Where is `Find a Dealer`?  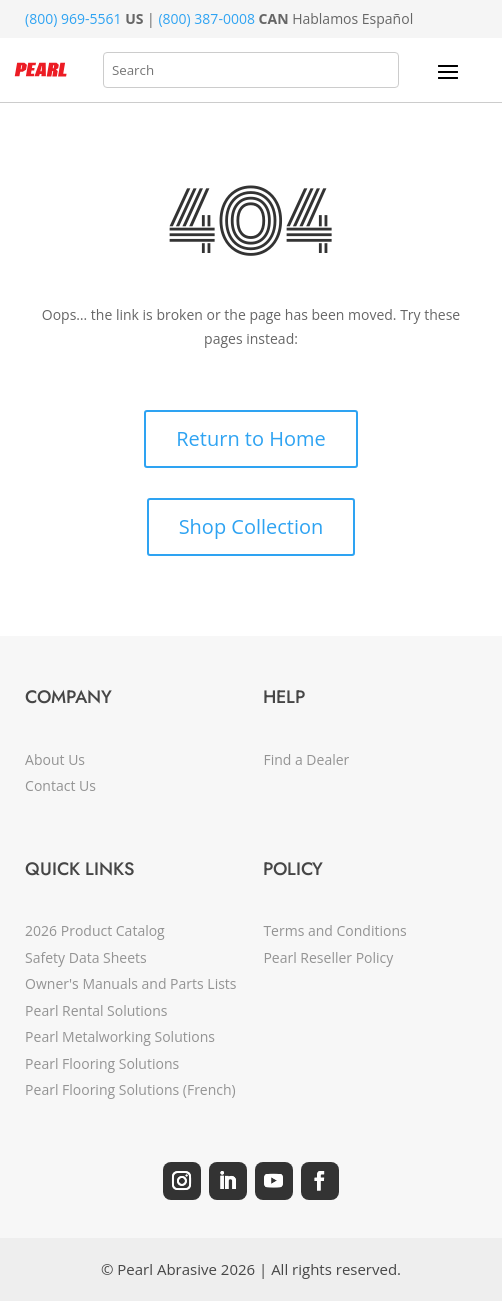 Find a Dealer is located at coordinates (306, 759).